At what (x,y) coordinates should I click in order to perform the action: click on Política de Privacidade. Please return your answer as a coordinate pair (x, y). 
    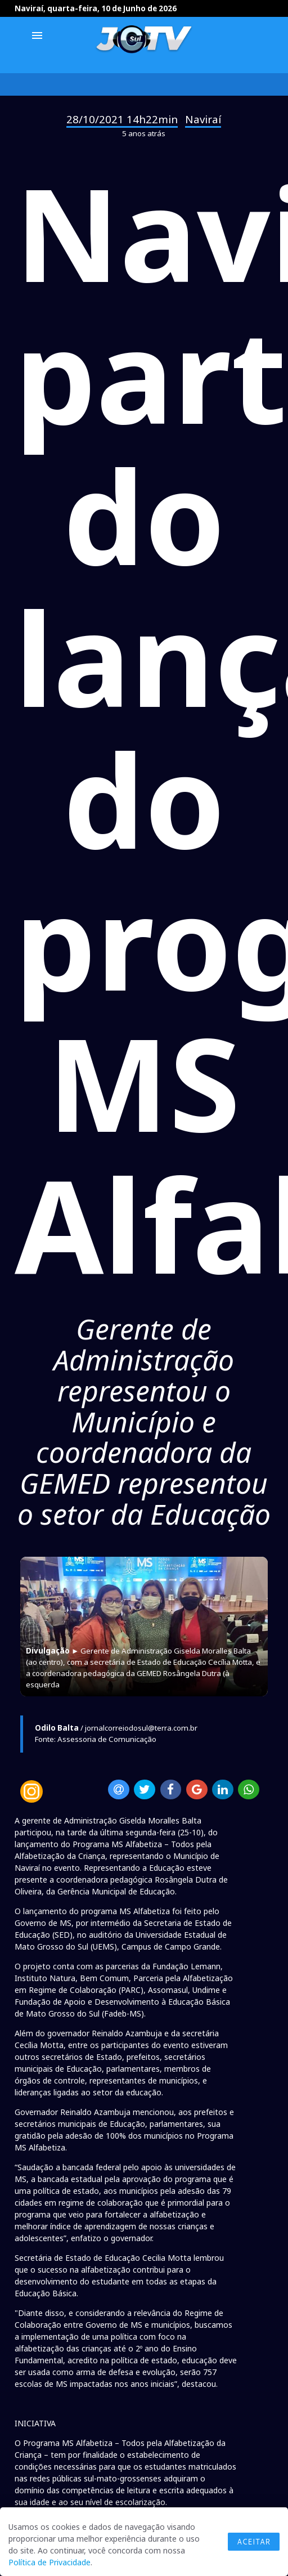
    Looking at the image, I should click on (49, 2562).